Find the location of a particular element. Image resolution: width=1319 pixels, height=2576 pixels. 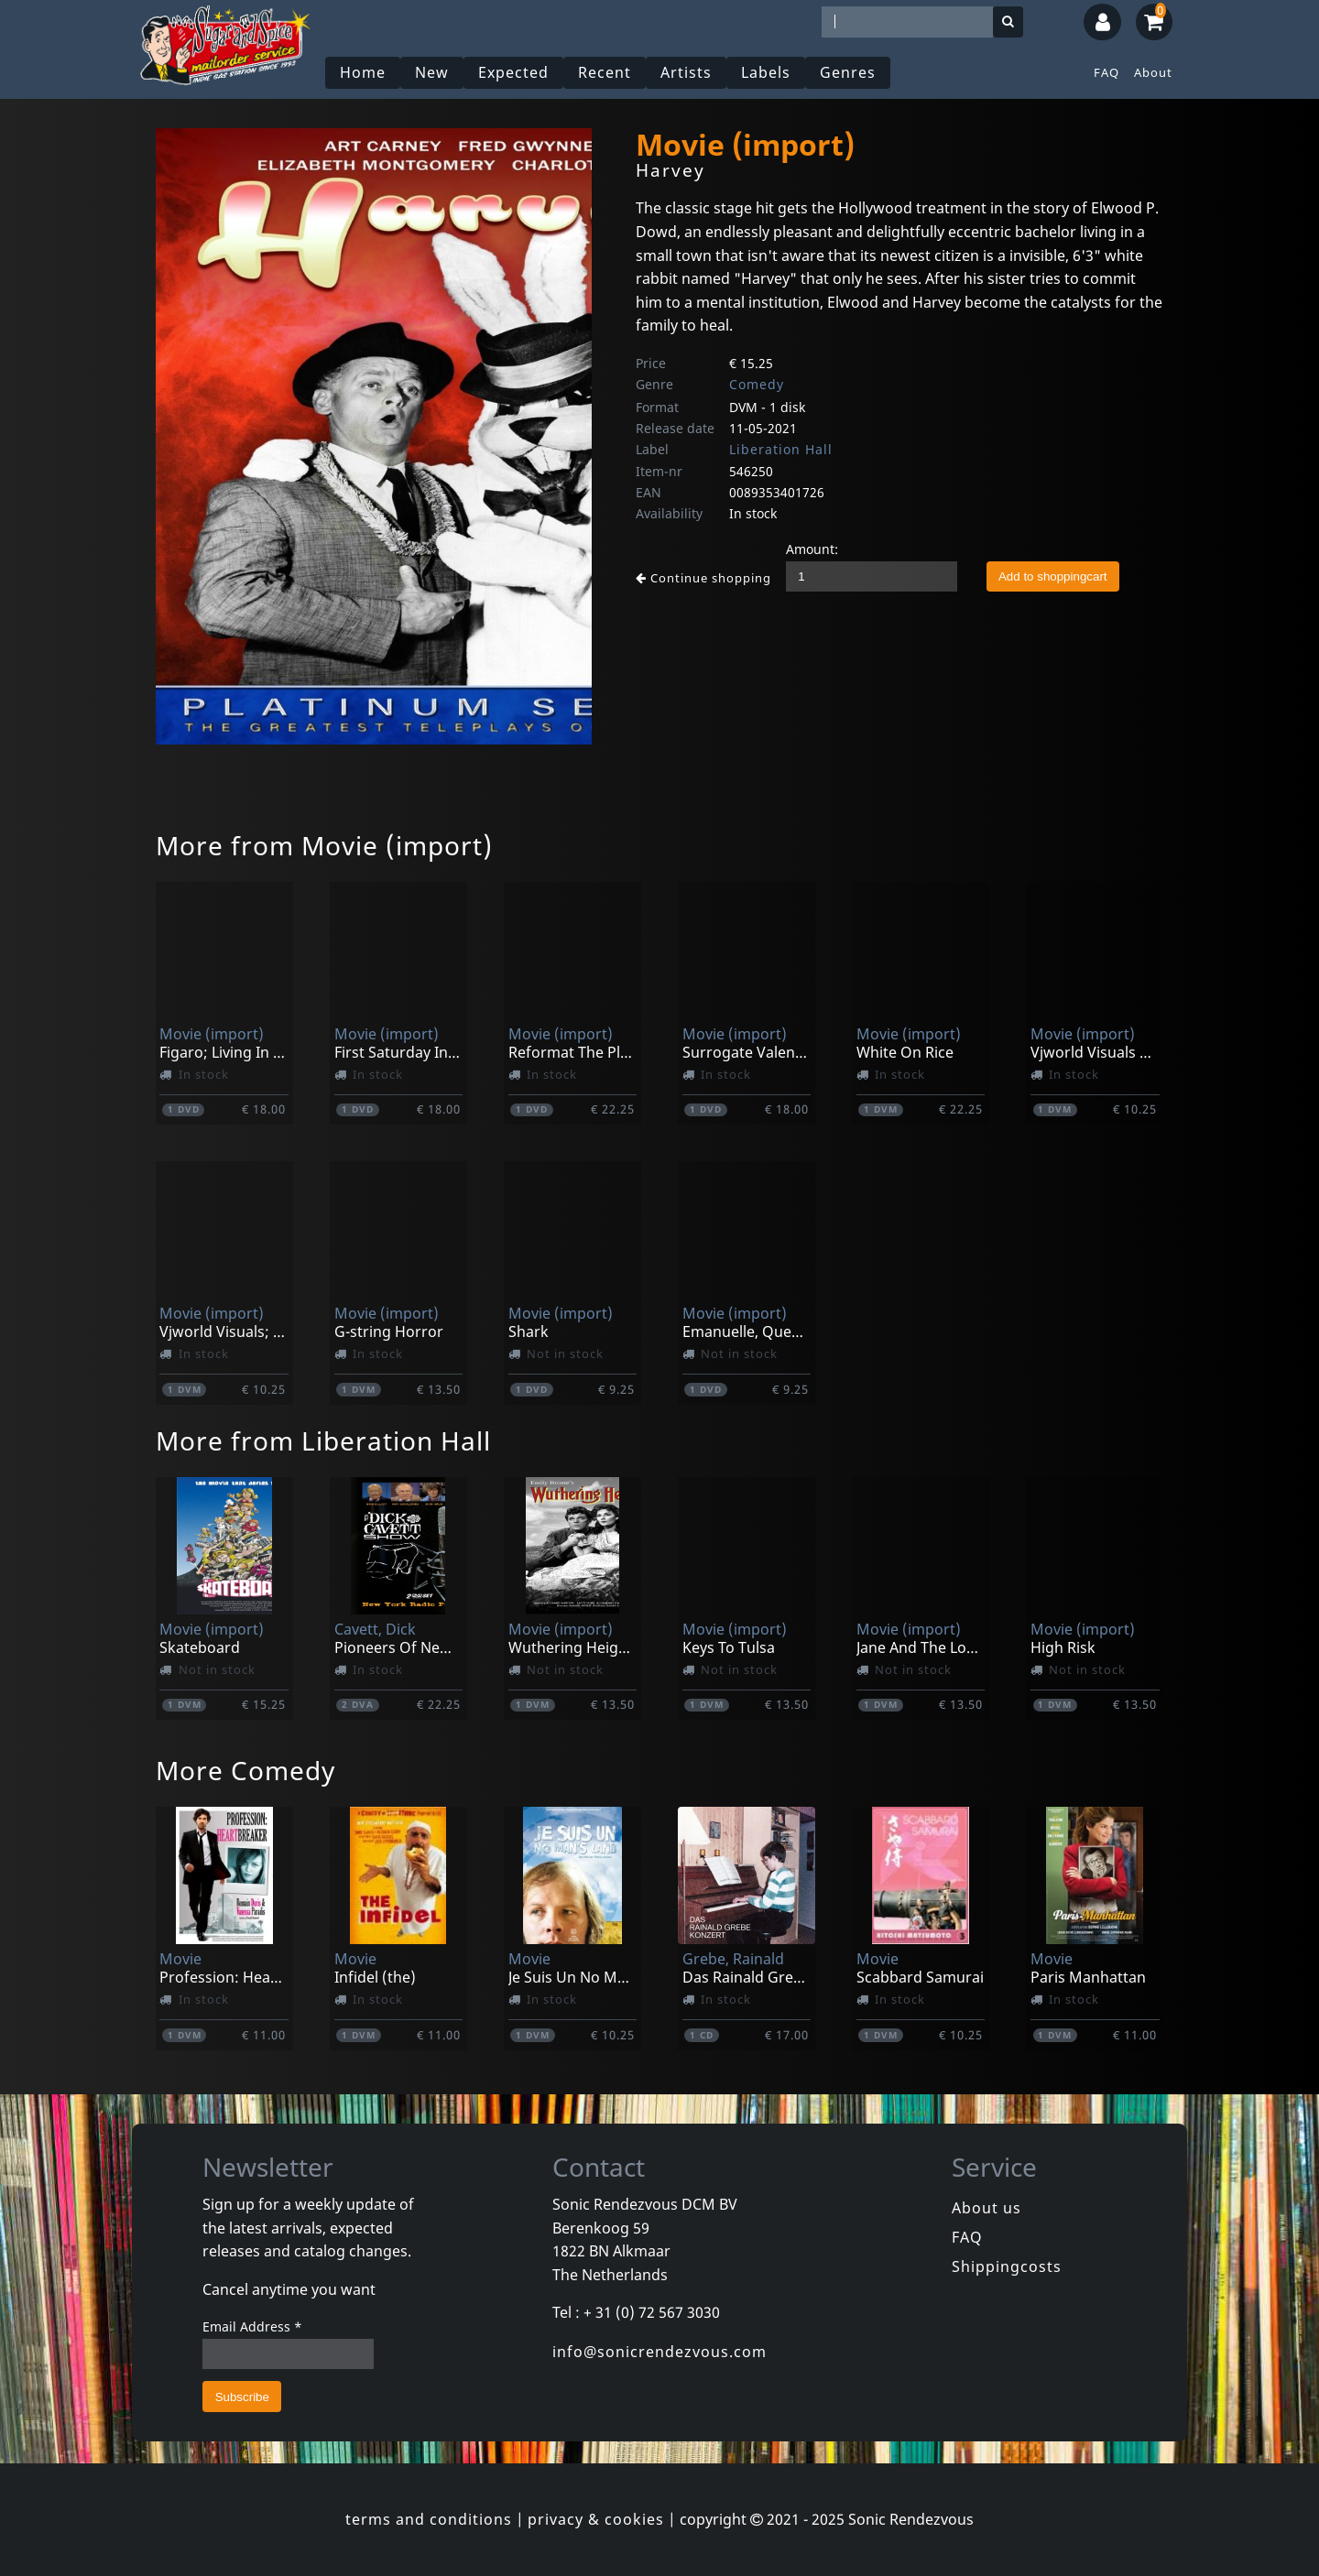

Home is located at coordinates (363, 72).